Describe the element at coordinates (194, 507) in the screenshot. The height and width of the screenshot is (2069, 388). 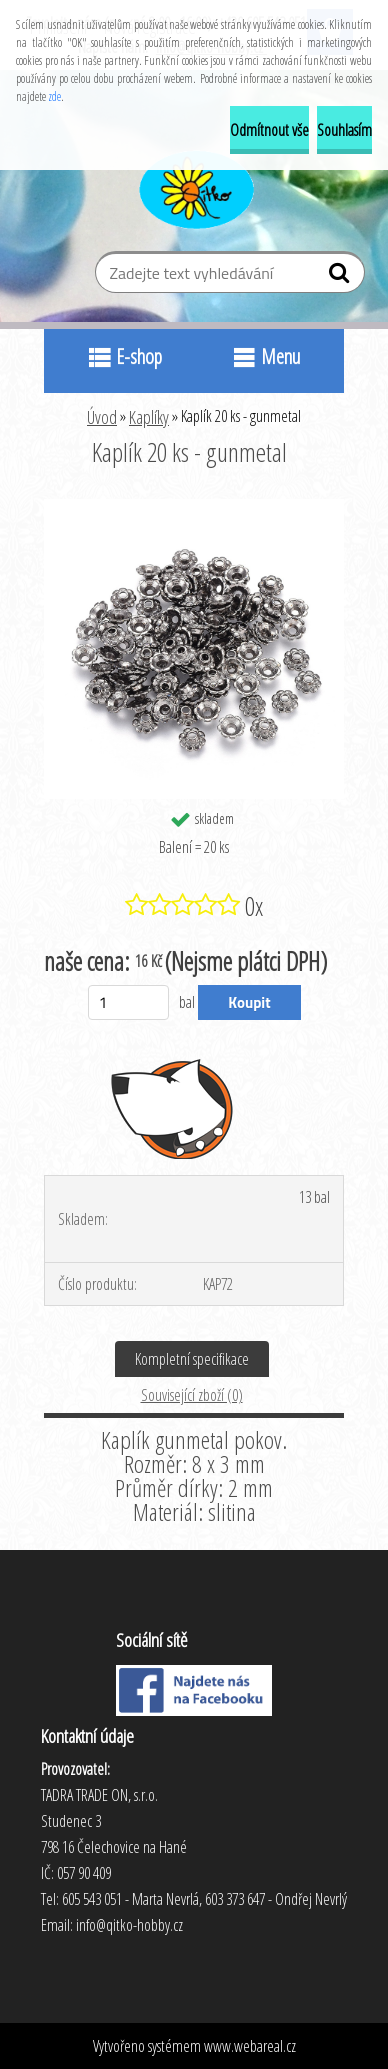
I see `[Kaplík 20 ks - gunmetal]` at that location.